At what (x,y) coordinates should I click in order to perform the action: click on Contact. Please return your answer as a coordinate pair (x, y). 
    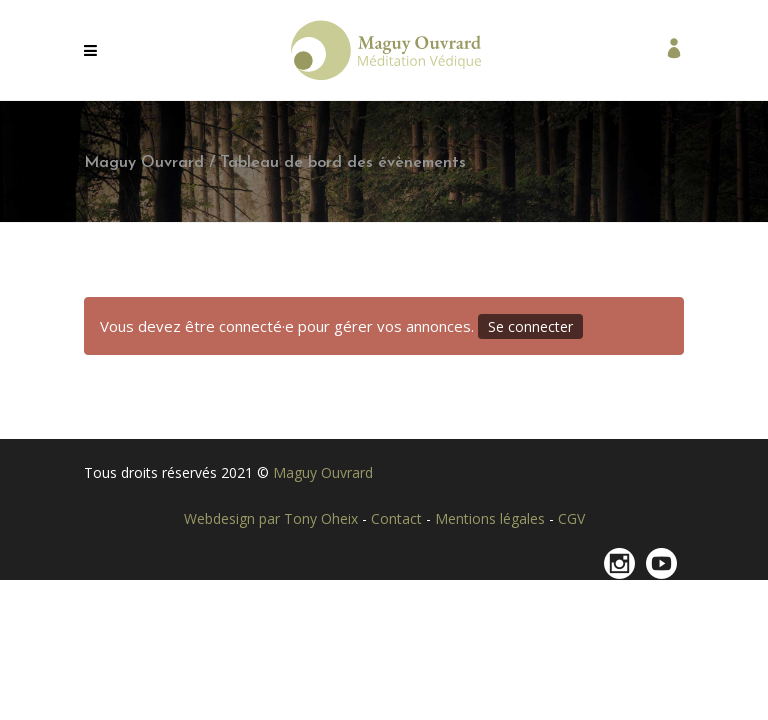
    Looking at the image, I should click on (398, 518).